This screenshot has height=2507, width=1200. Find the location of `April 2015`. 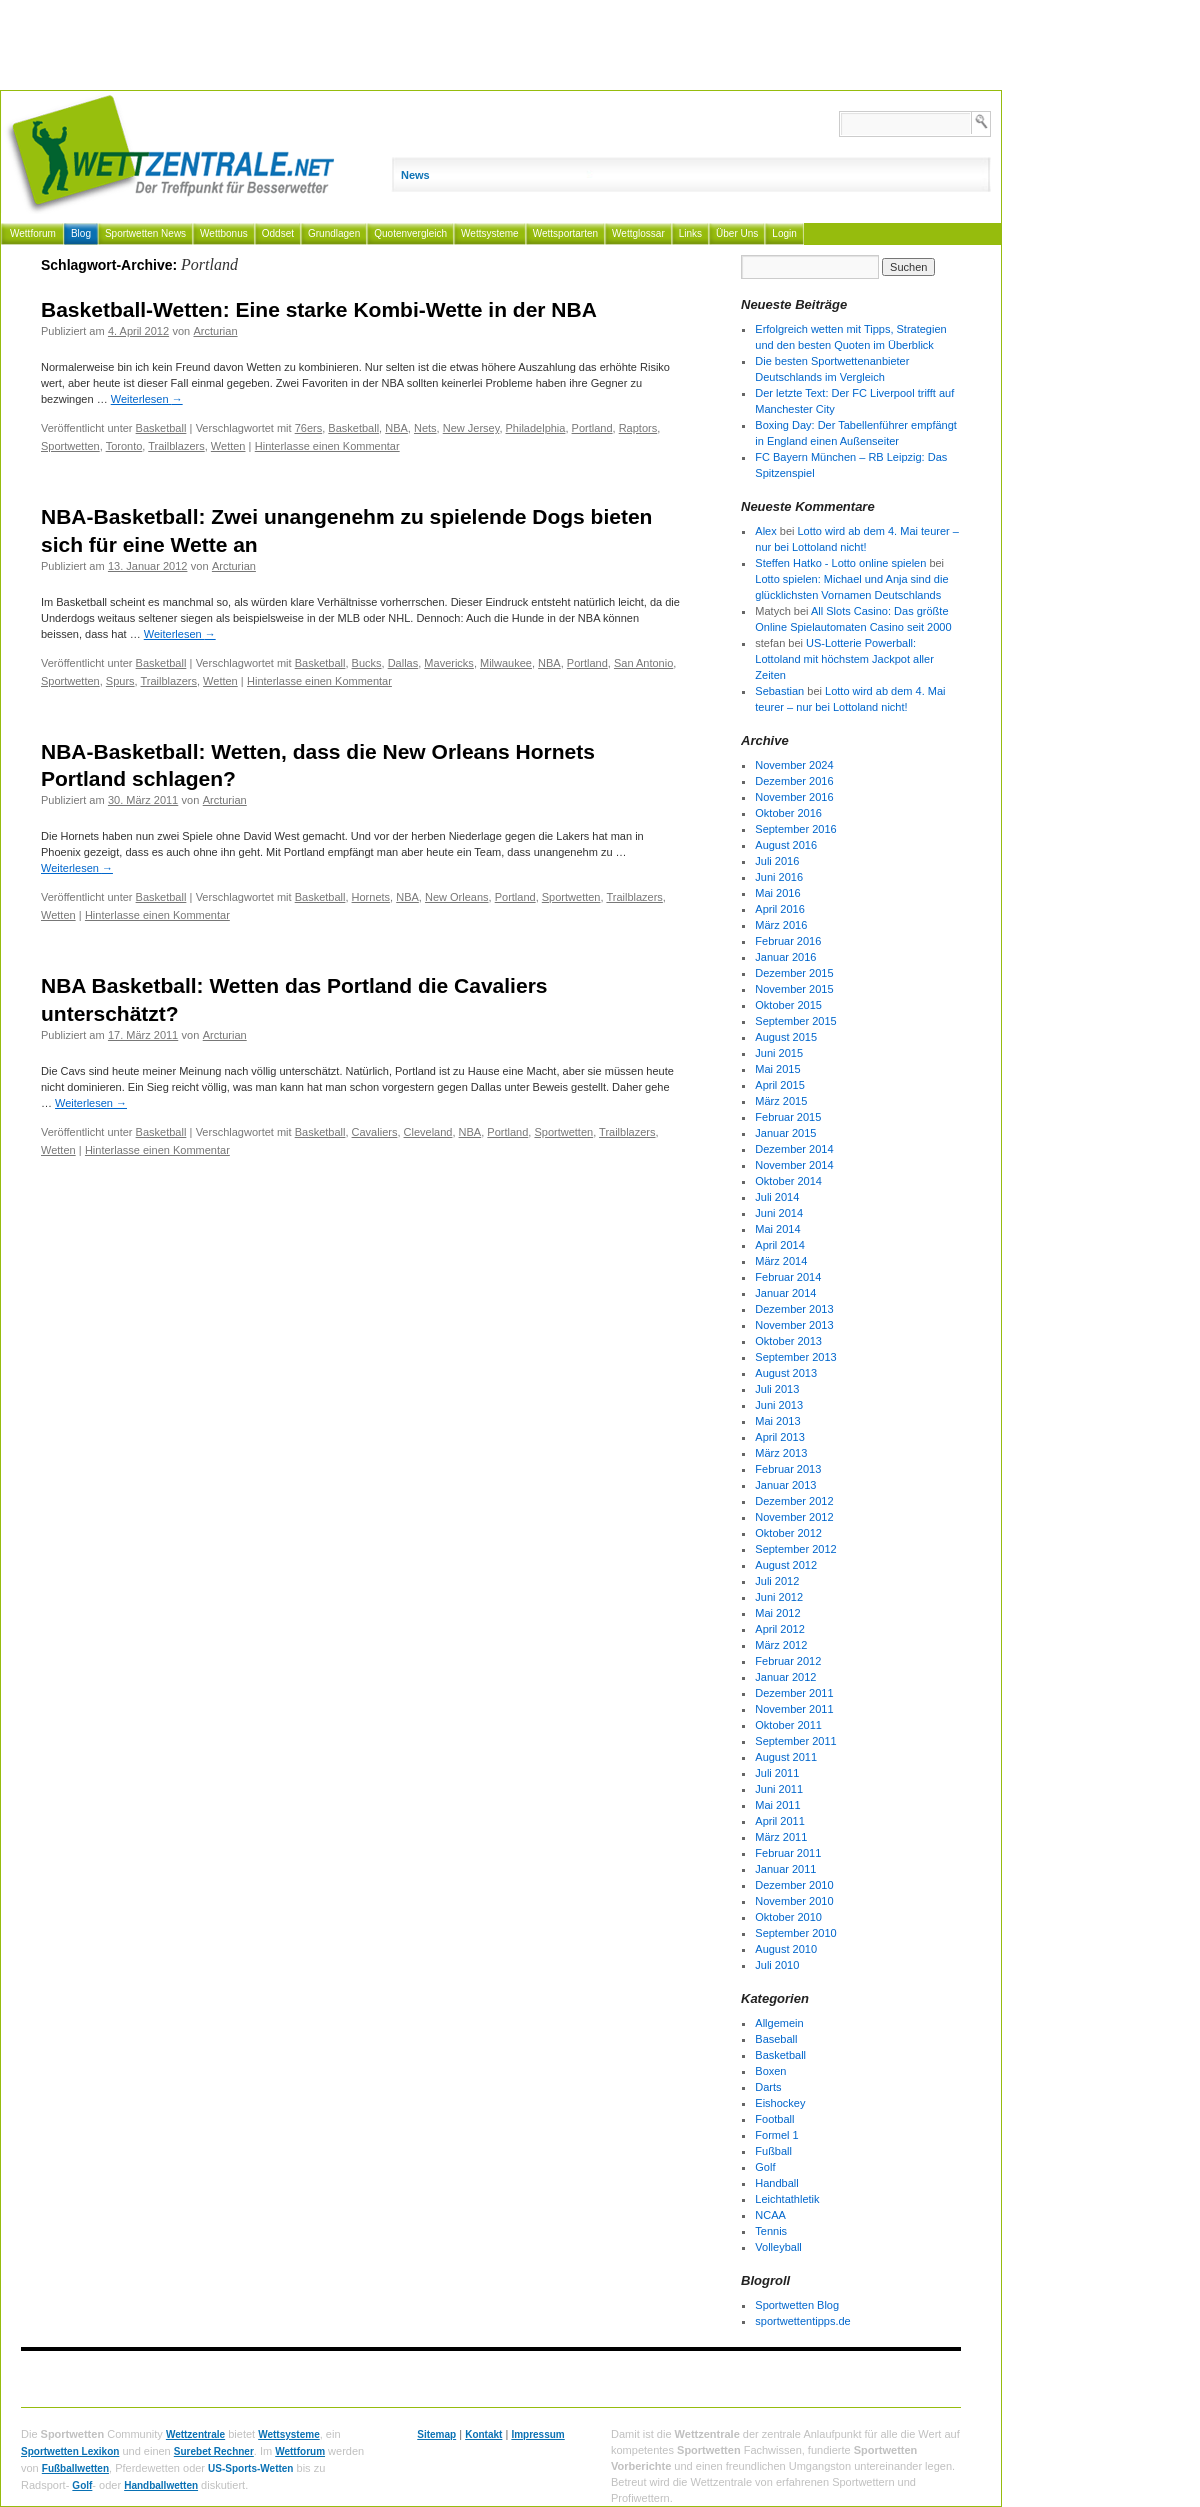

April 2015 is located at coordinates (780, 1085).